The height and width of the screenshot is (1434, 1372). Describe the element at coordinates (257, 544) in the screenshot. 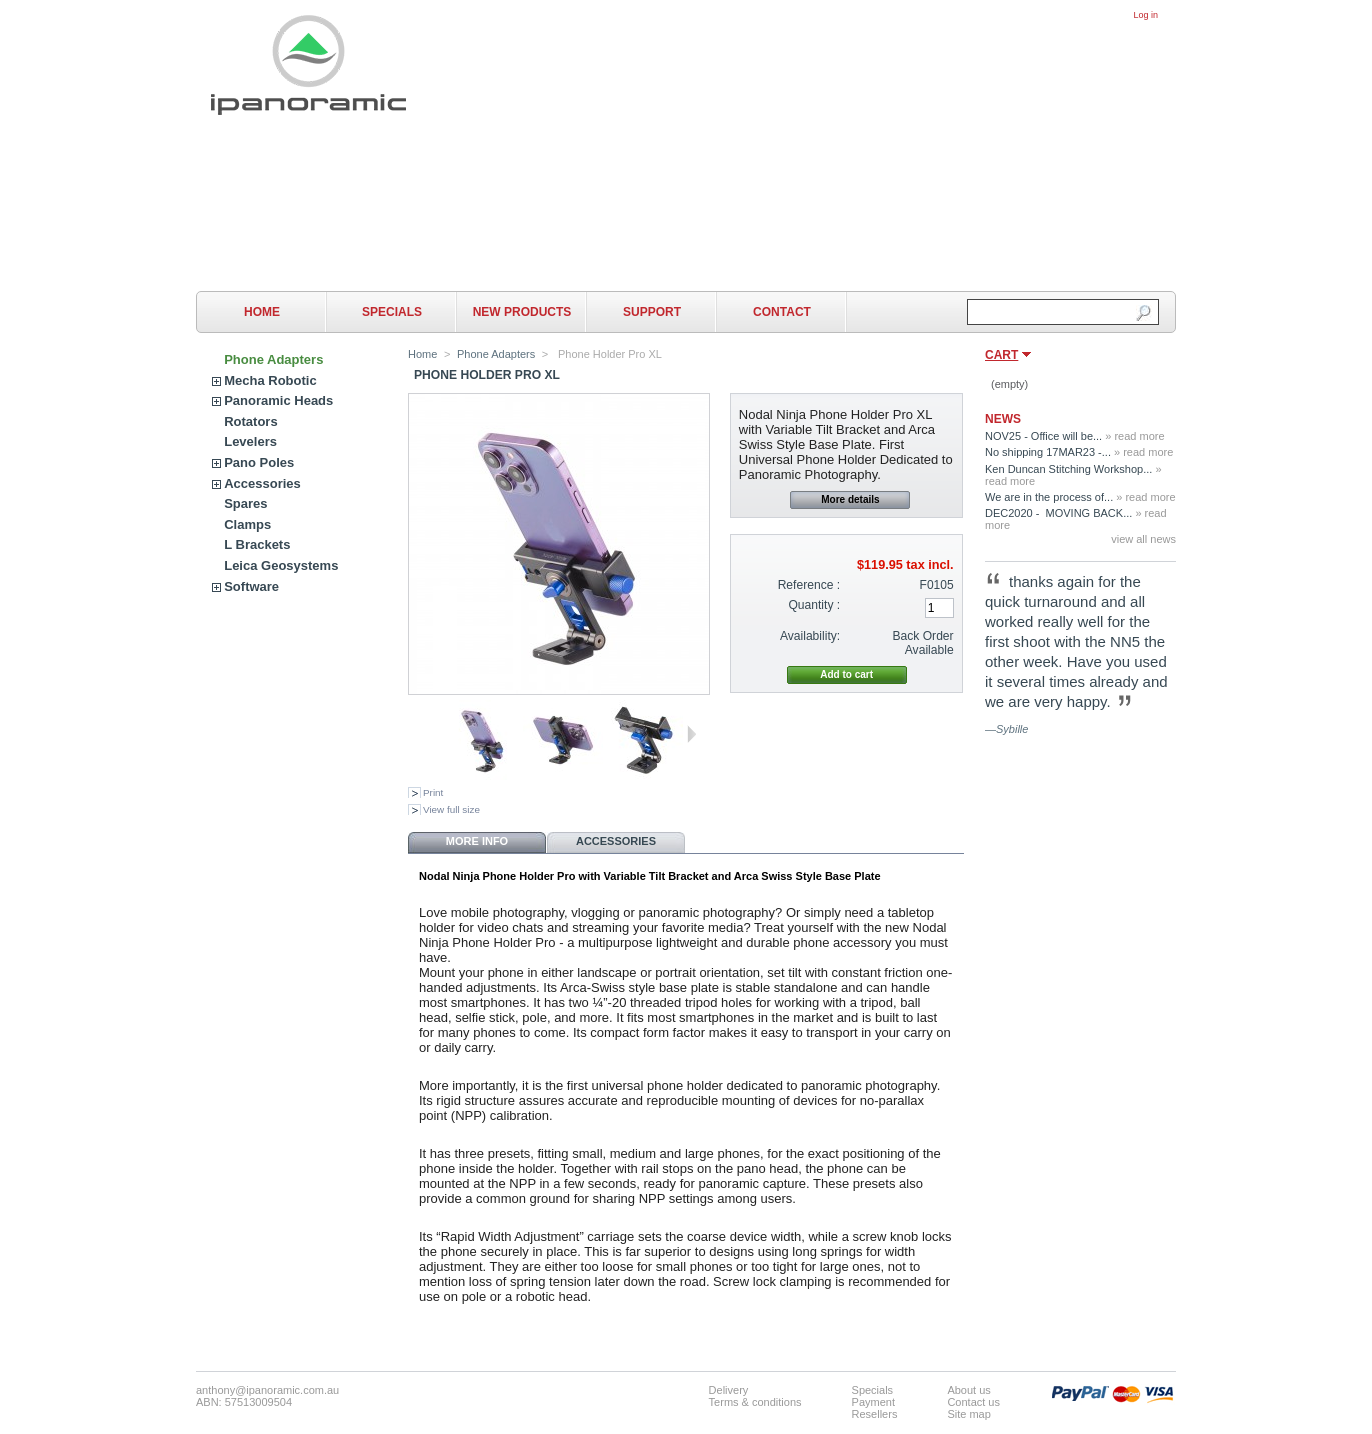

I see `L Brackets` at that location.